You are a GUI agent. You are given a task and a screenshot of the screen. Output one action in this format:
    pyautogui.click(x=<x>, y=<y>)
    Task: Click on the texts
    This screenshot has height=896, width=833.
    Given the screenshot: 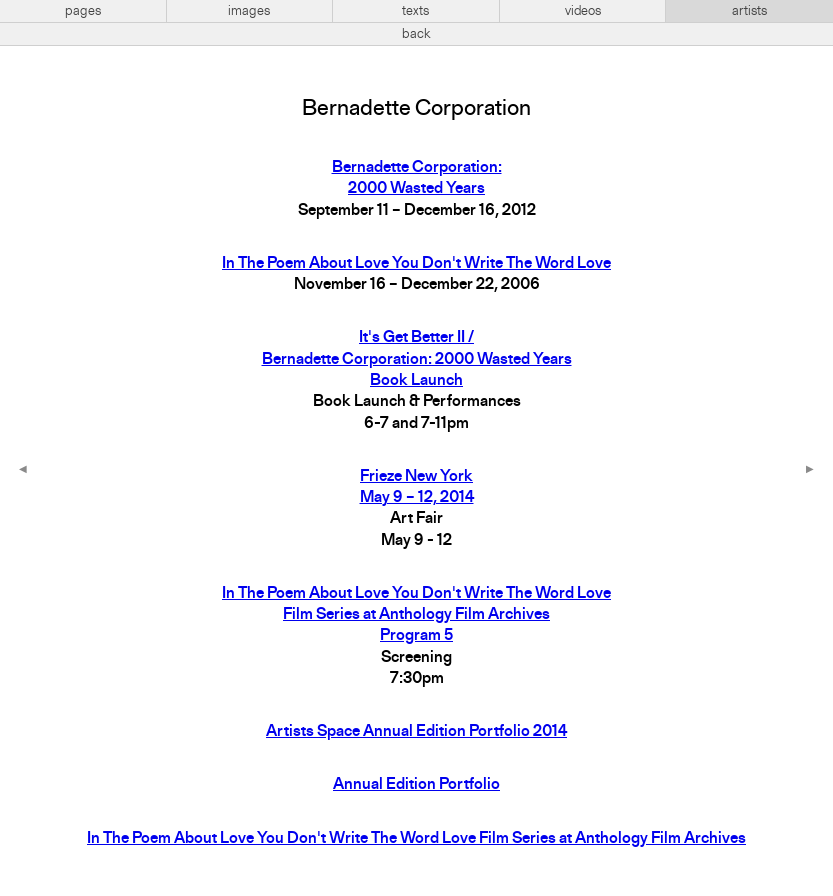 What is the action you would take?
    pyautogui.click(x=415, y=11)
    